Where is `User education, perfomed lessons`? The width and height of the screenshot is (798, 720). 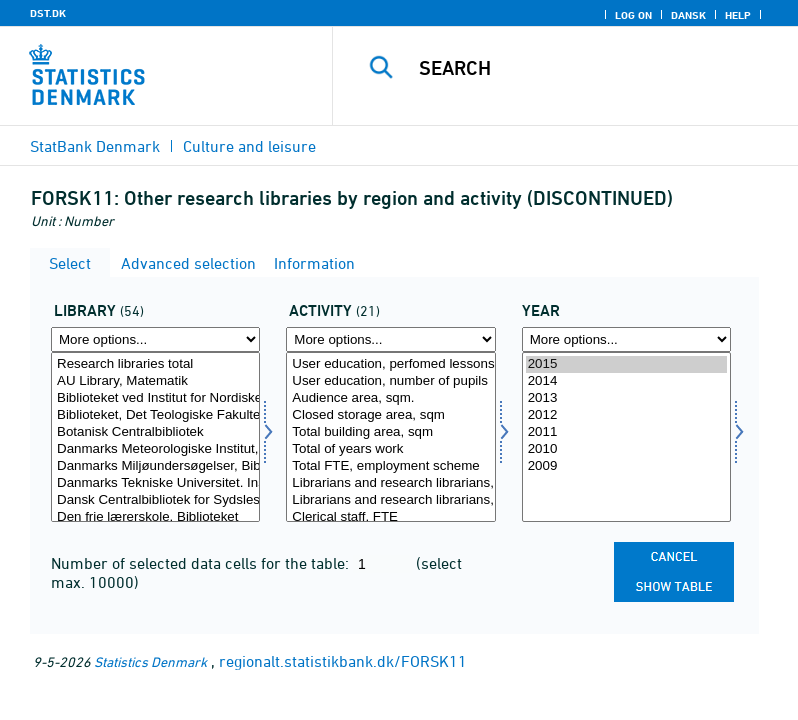 User education, perfomed lessons is located at coordinates (390, 364).